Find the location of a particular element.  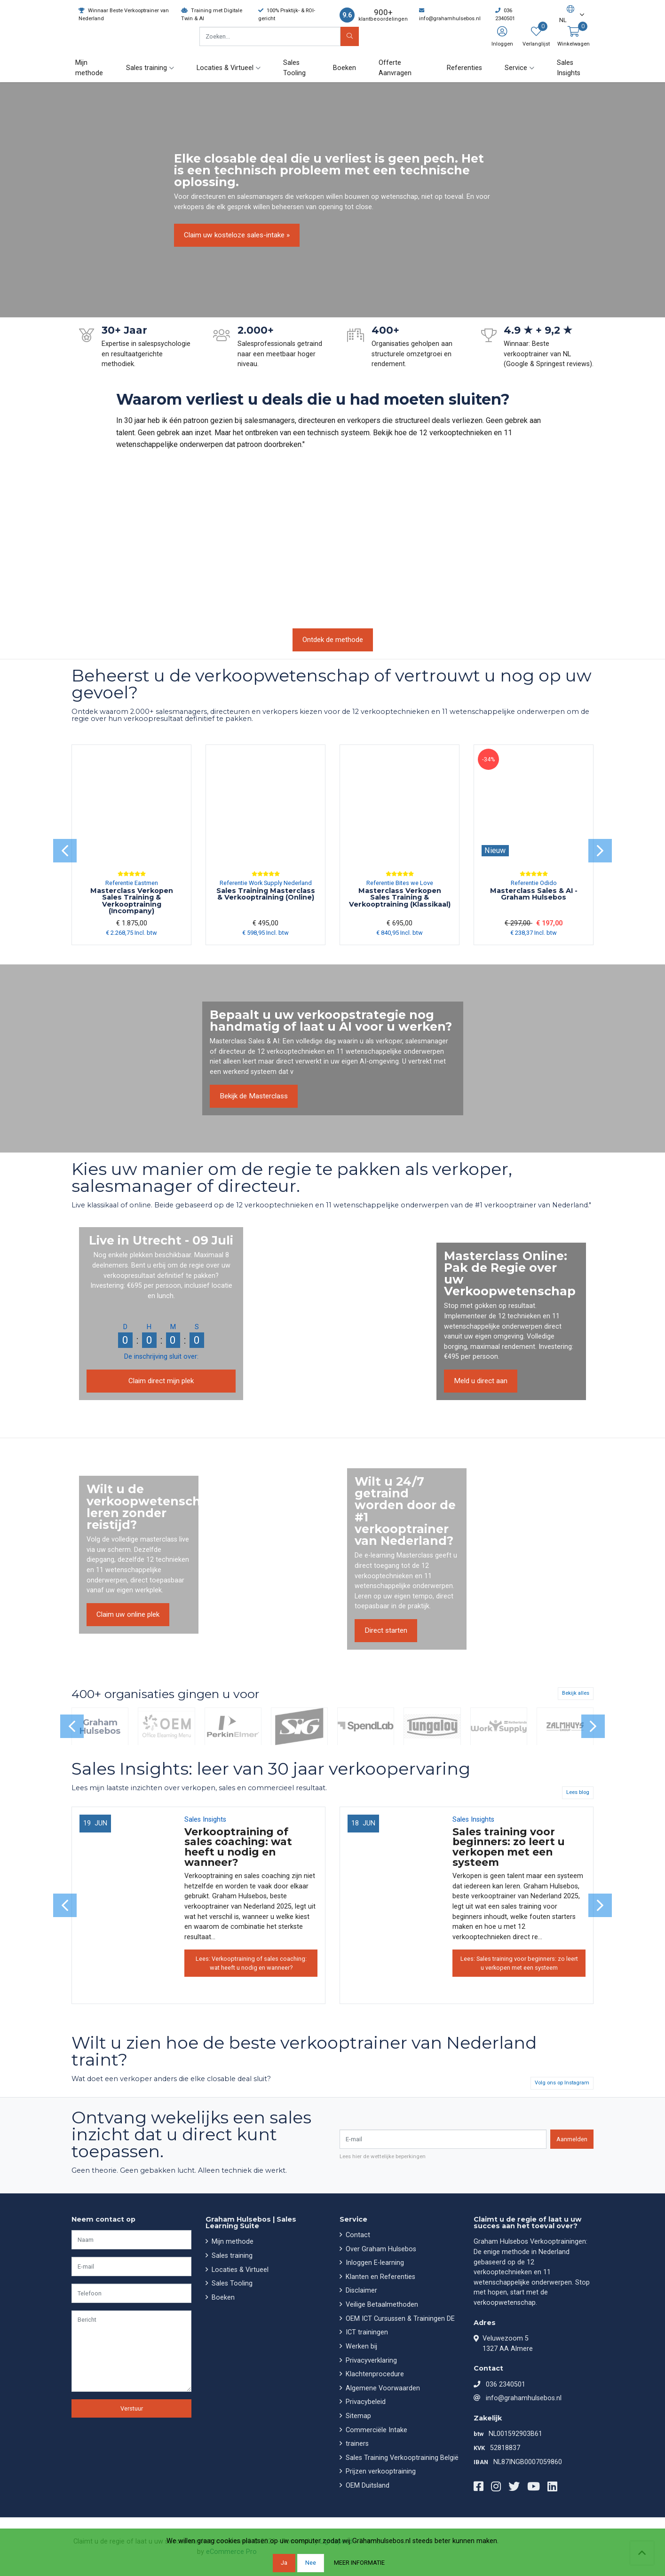

Lees: Sales training voor beginners: zo leert u verkopen met een systeem is located at coordinates (519, 1963).